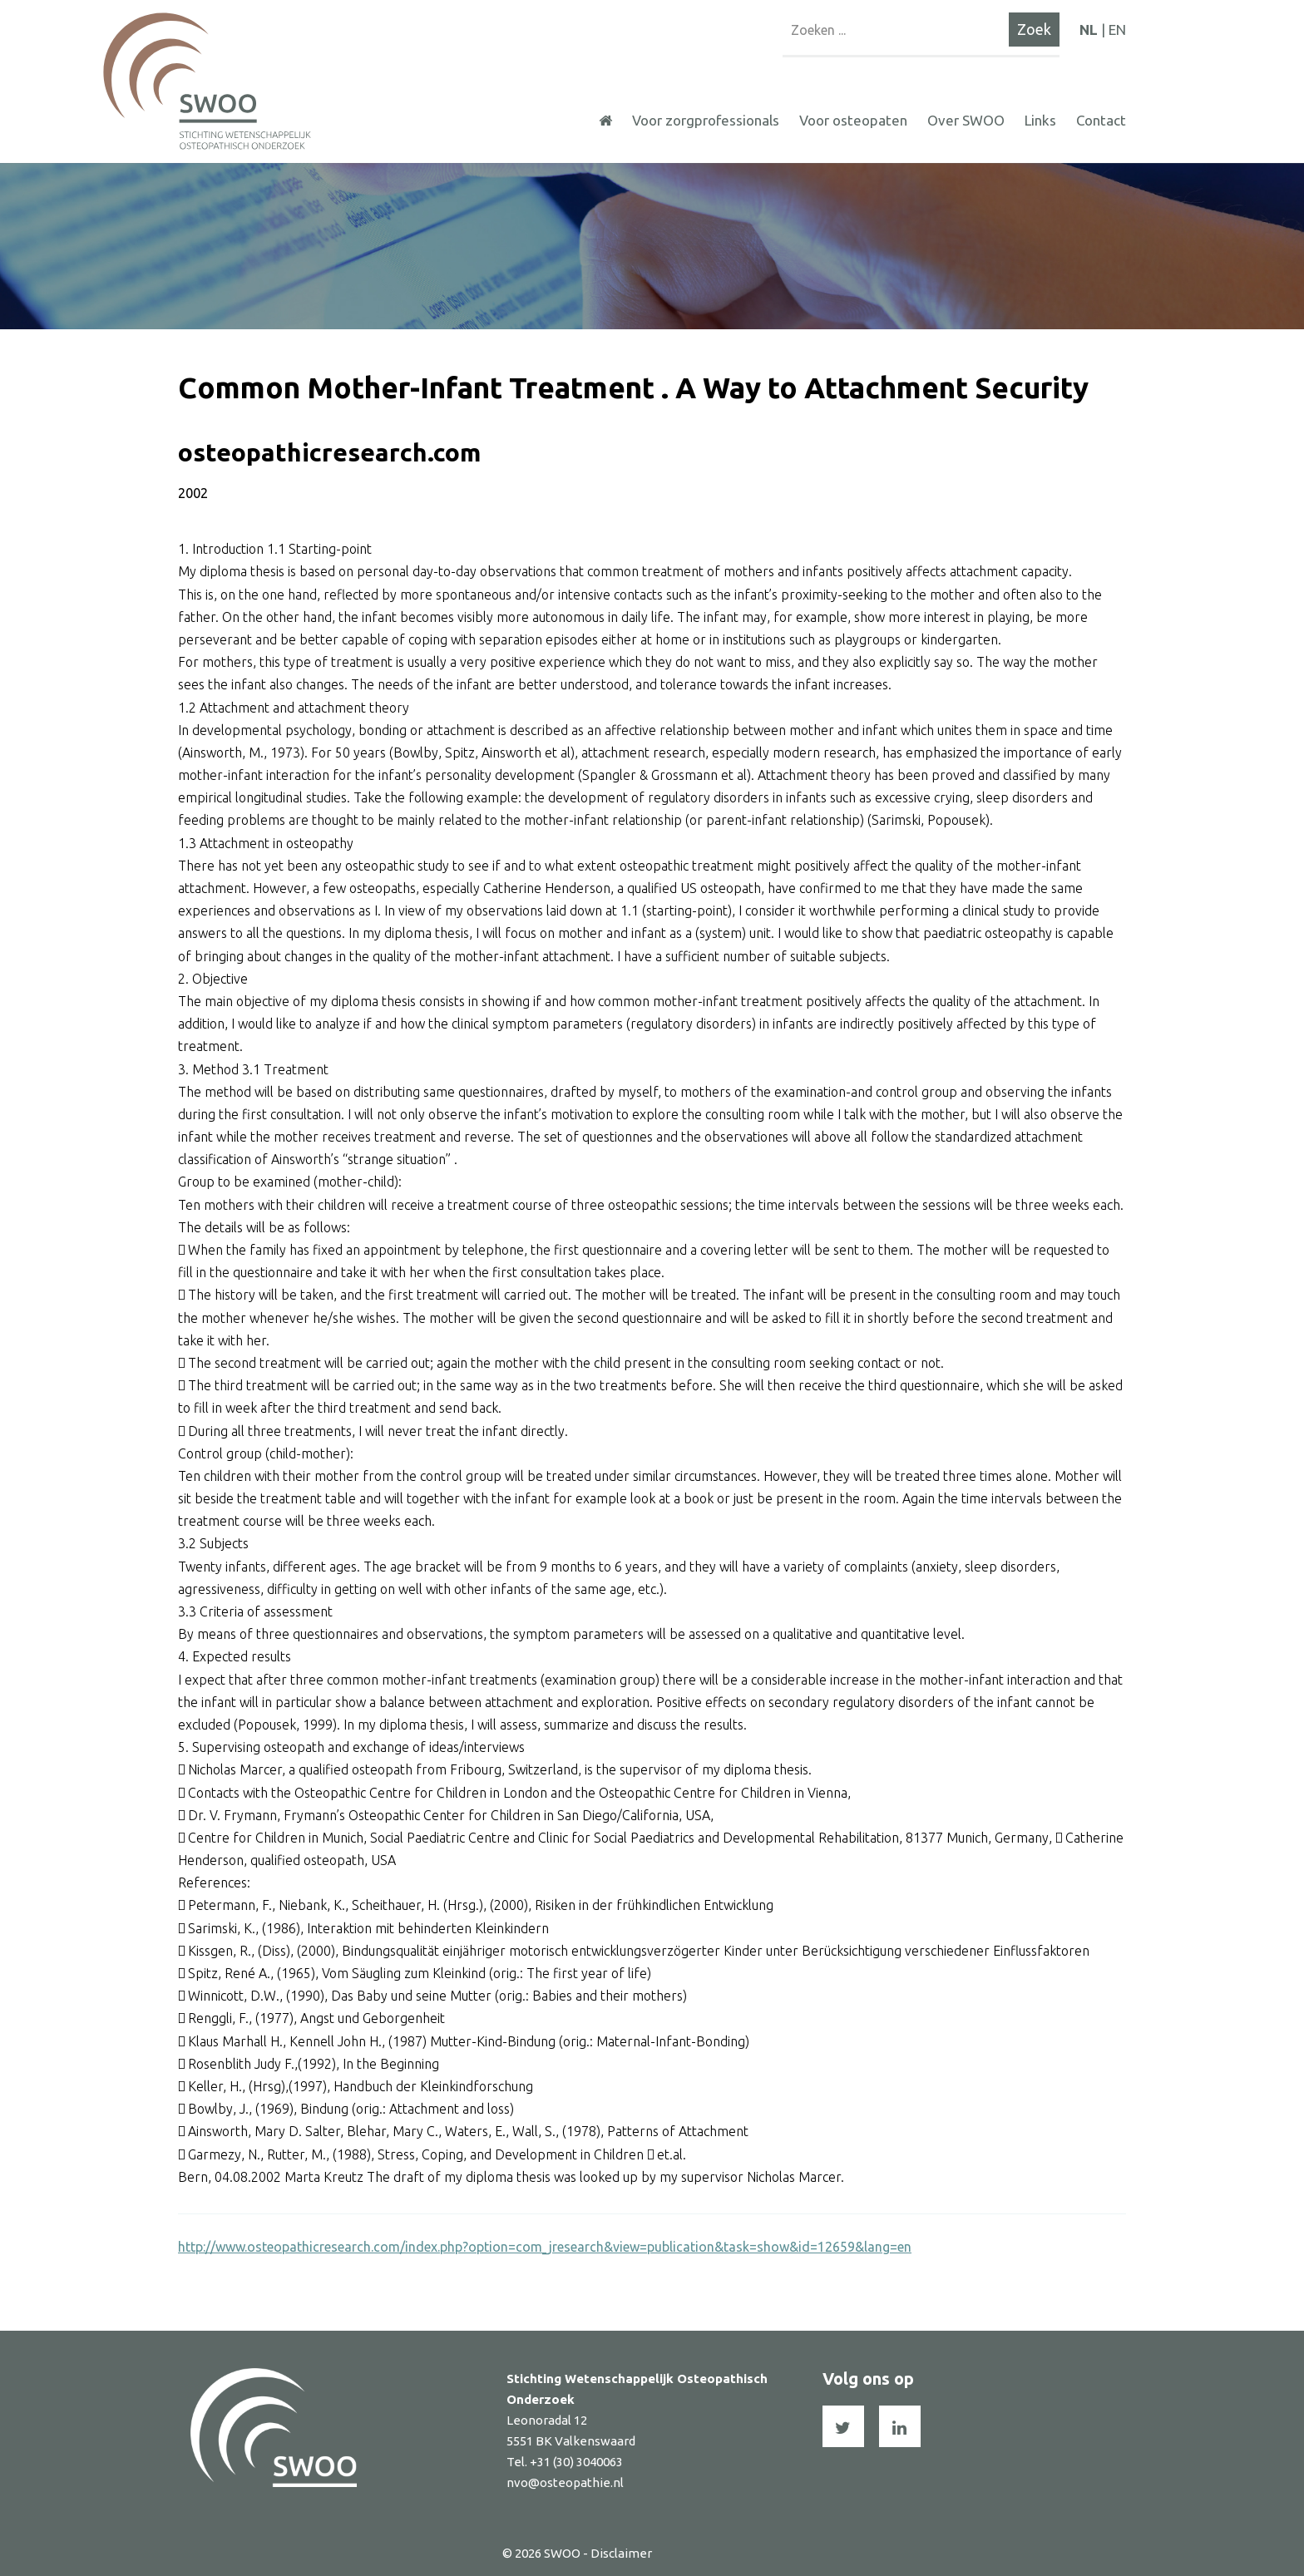  Describe the element at coordinates (544, 2246) in the screenshot. I see `http://www.osteopathicresearch.com/index.php?option=com_jresearch&view=publication&task=show&id=12659&lang=en` at that location.